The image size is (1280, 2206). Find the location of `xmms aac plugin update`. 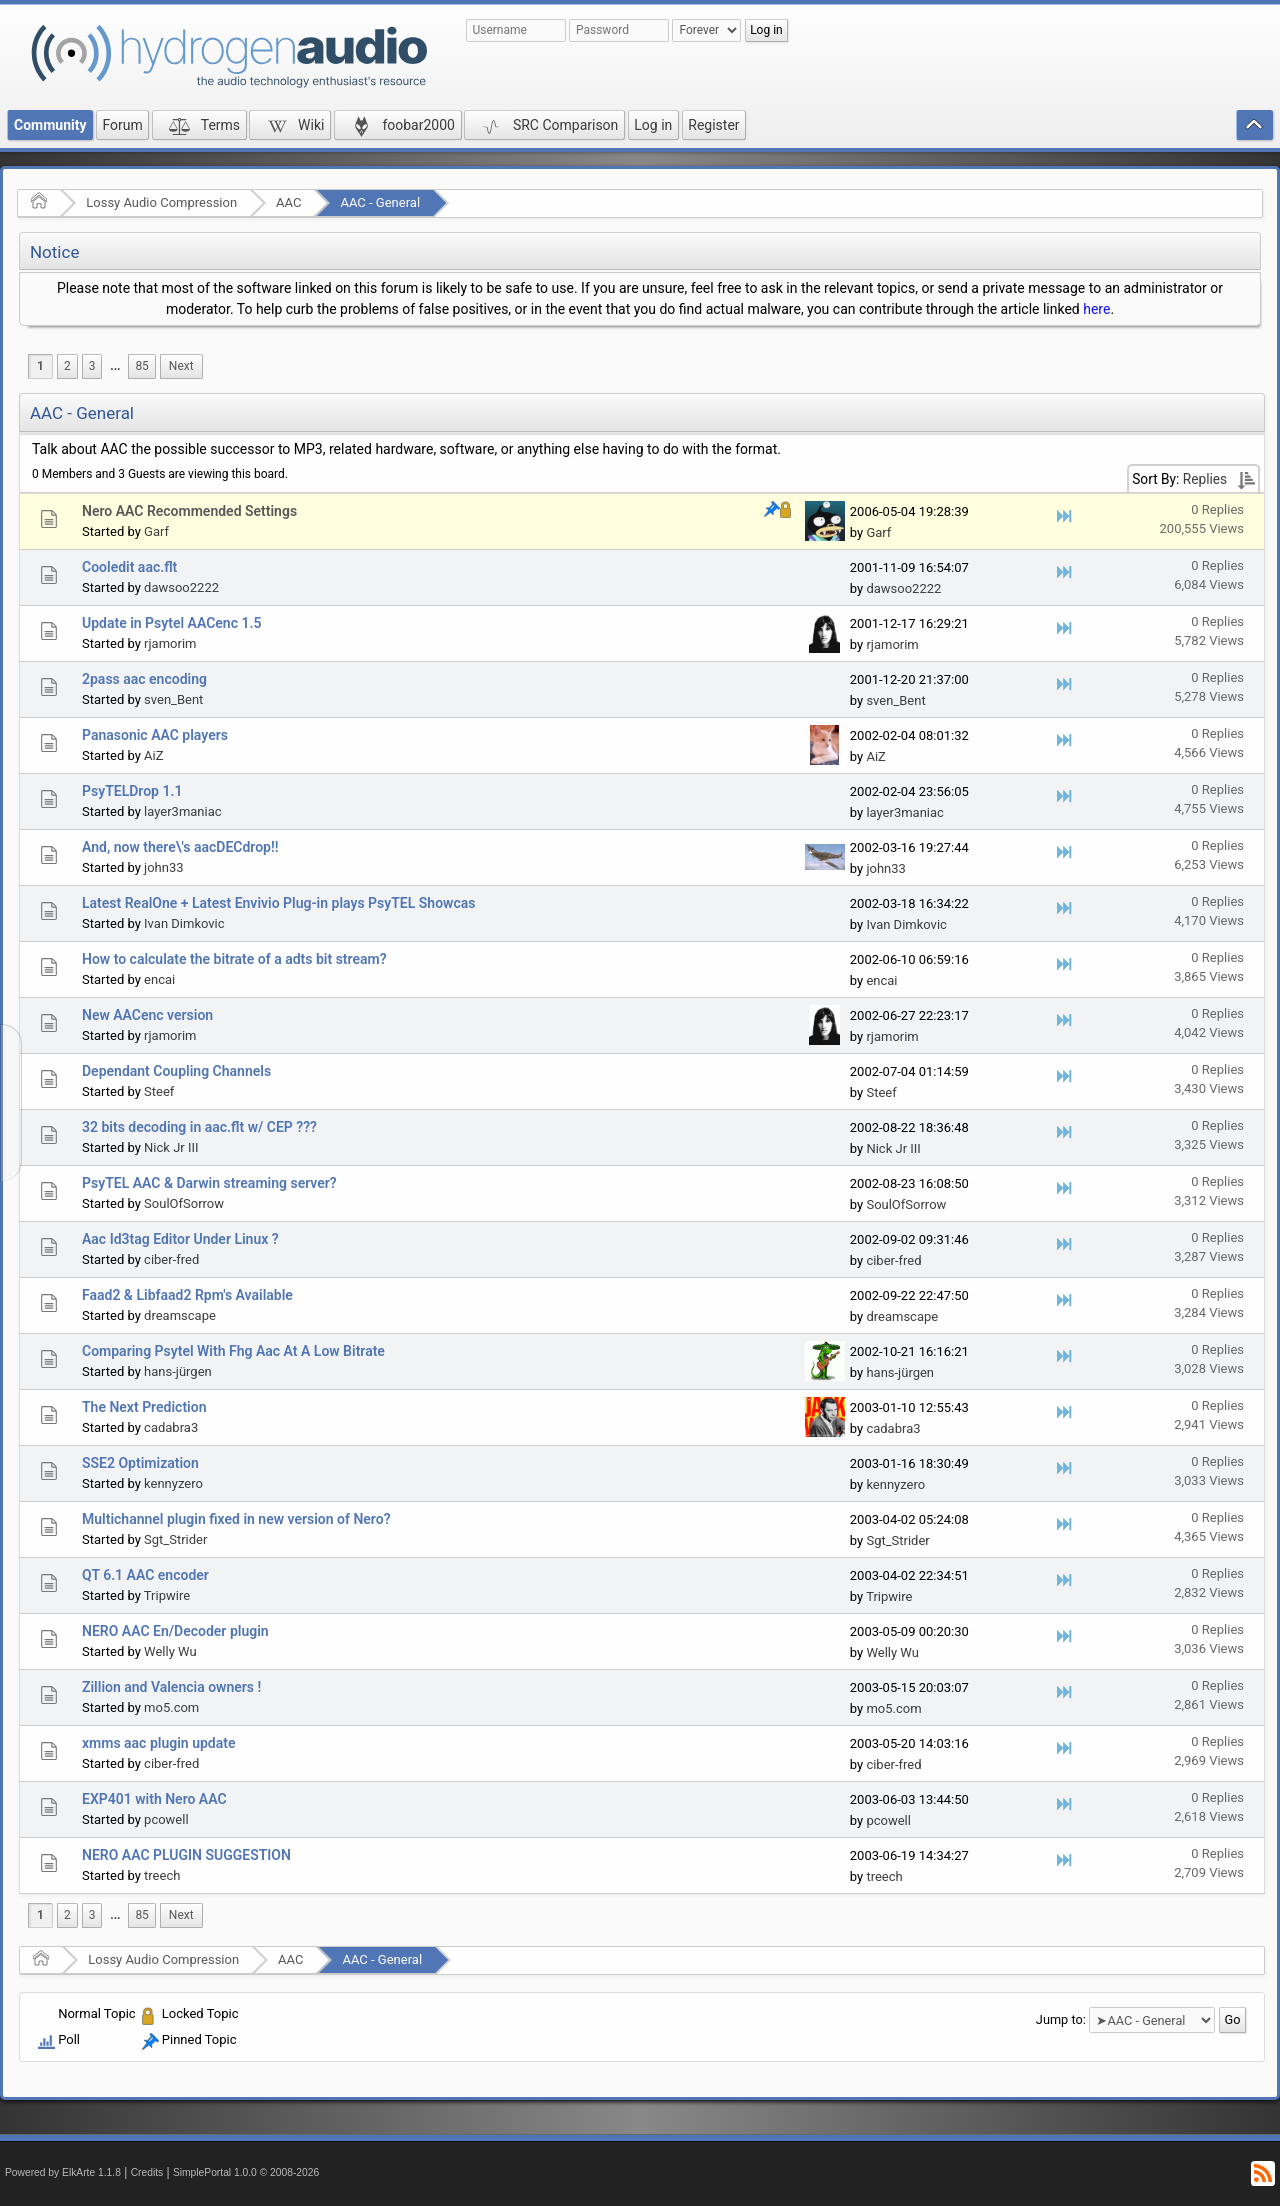

xmms aac plugin update is located at coordinates (158, 1743).